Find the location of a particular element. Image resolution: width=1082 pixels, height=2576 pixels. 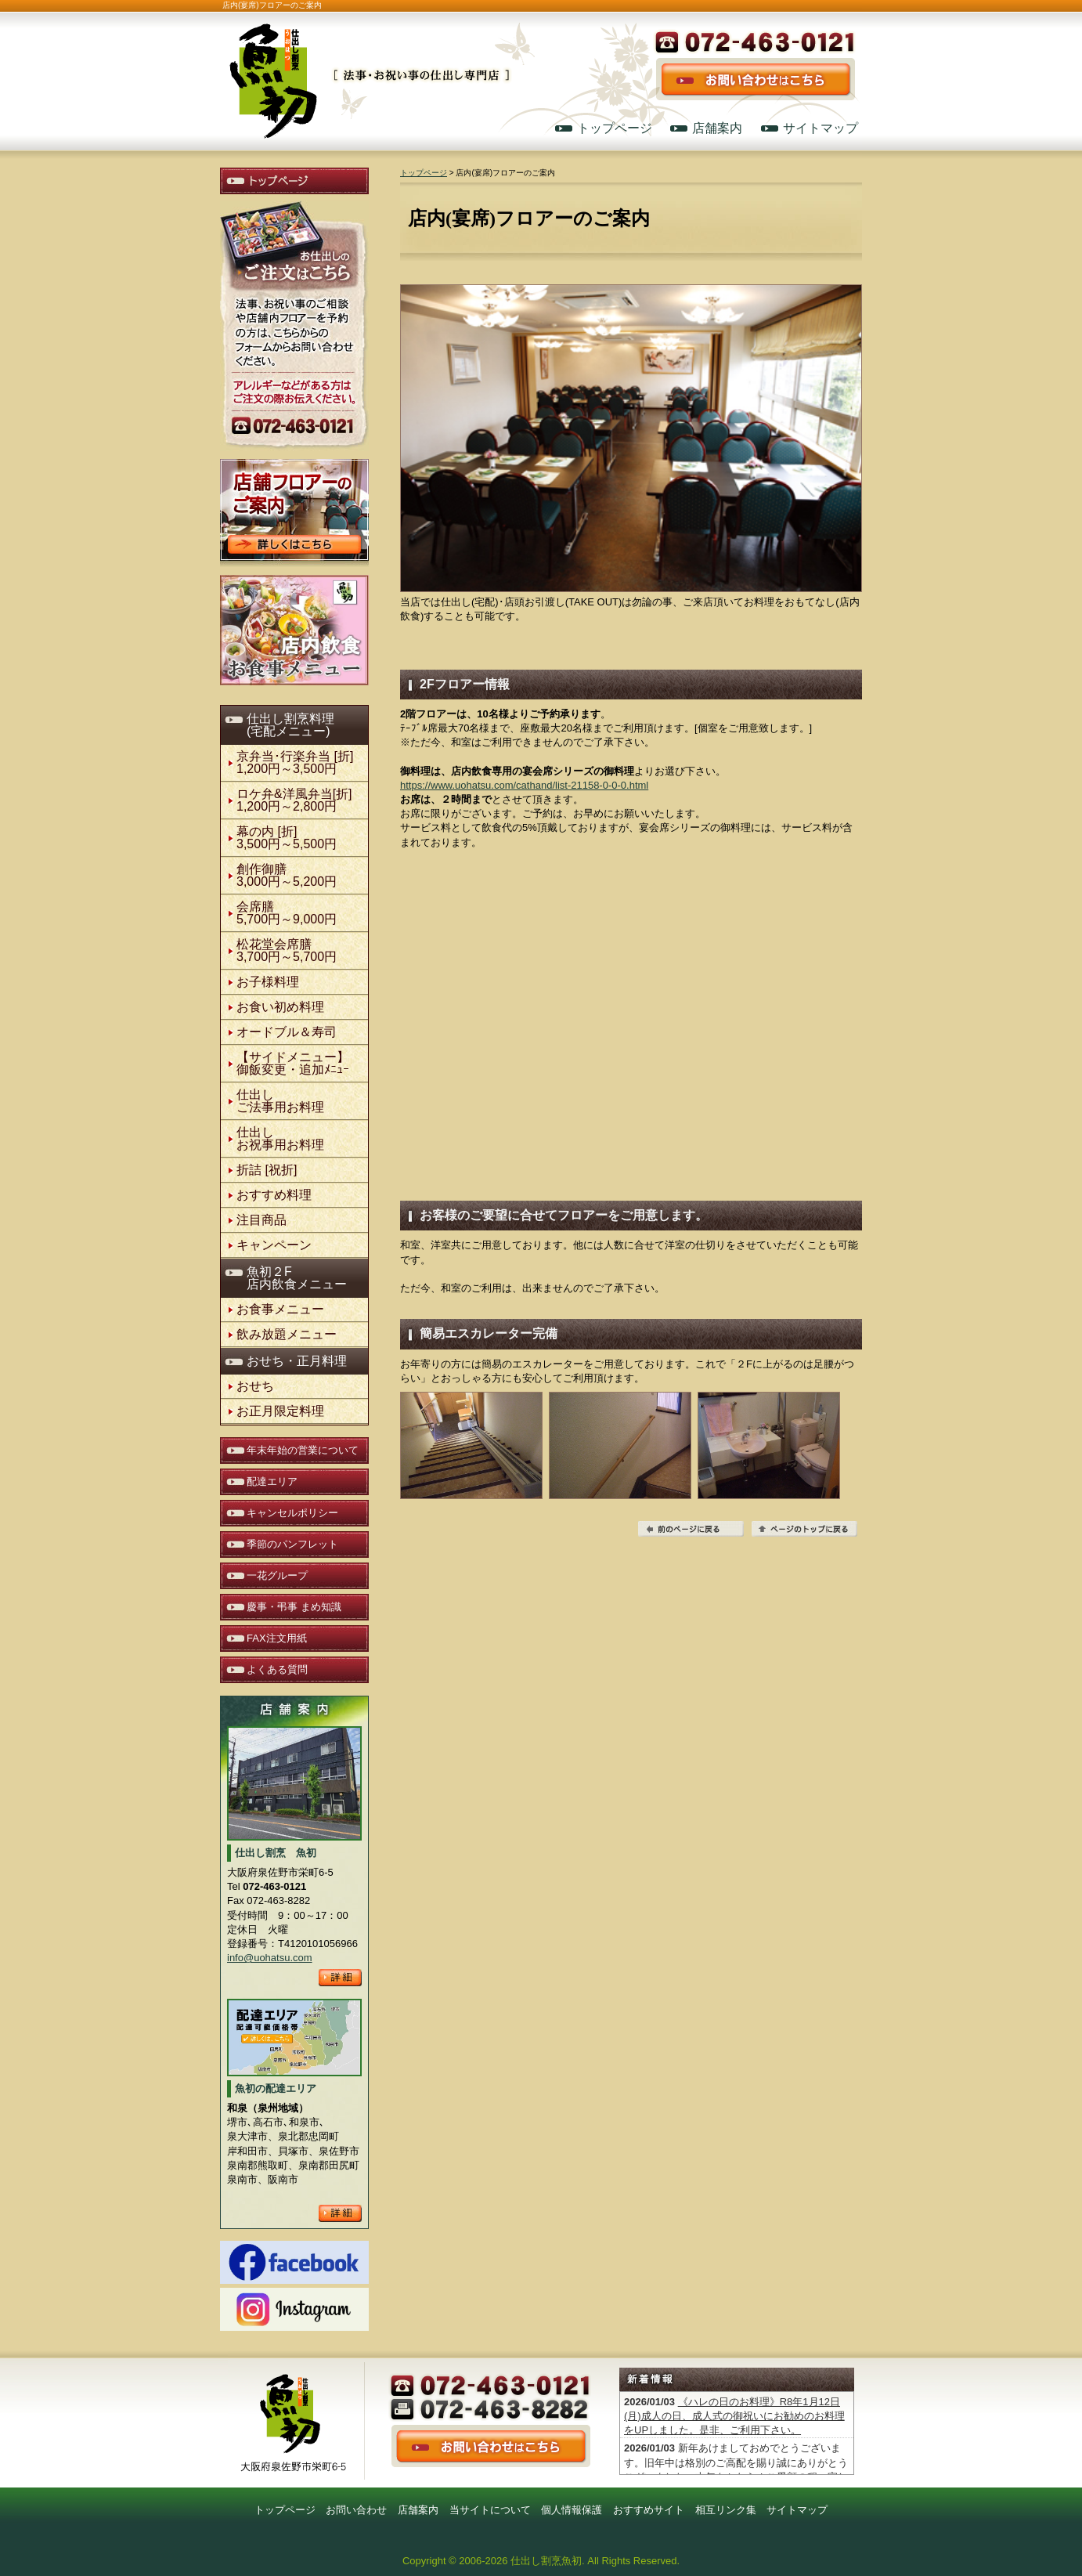

仕出しお祝事用お料理 is located at coordinates (280, 1138).